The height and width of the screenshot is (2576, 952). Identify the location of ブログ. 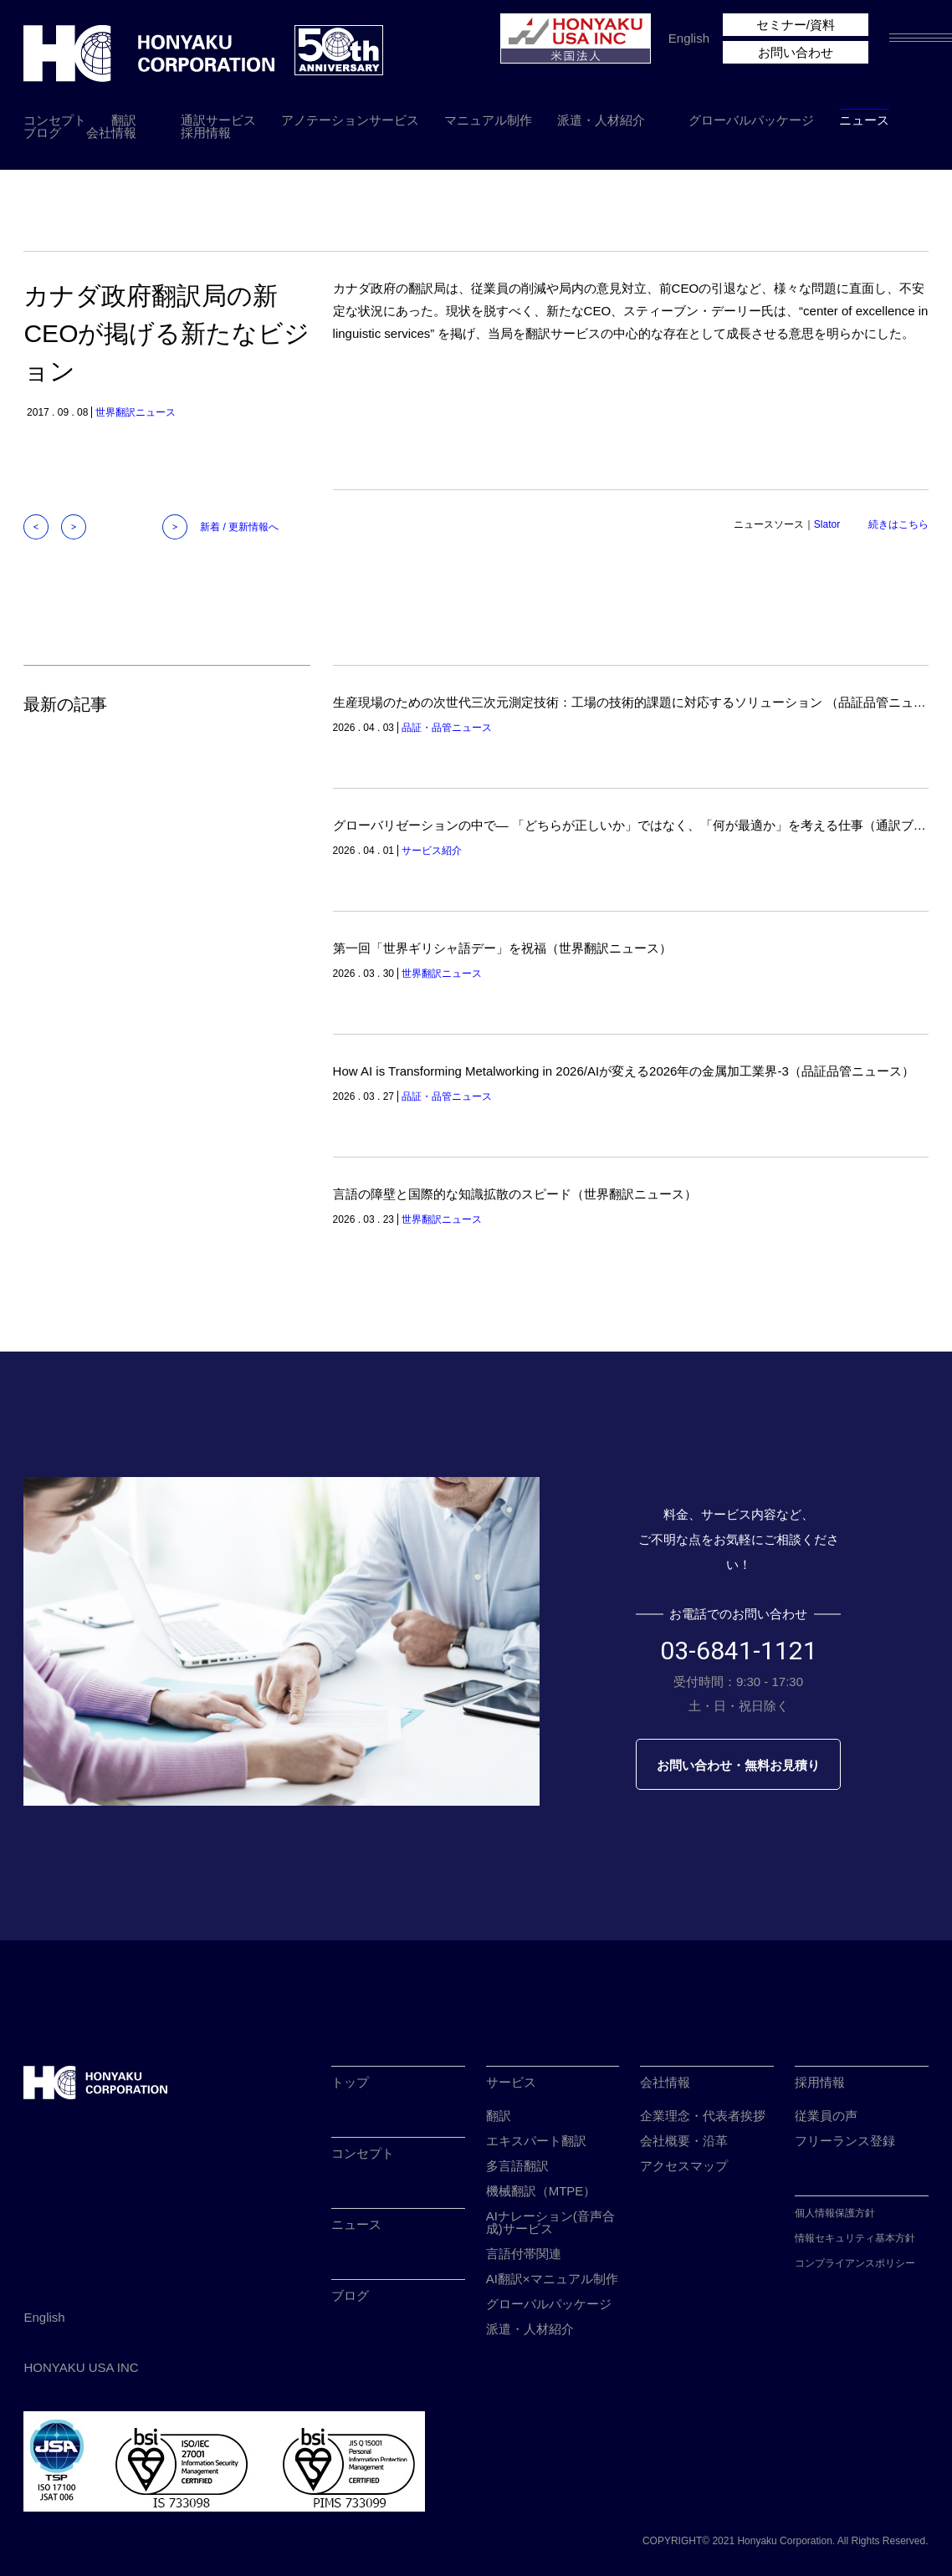
(42, 132).